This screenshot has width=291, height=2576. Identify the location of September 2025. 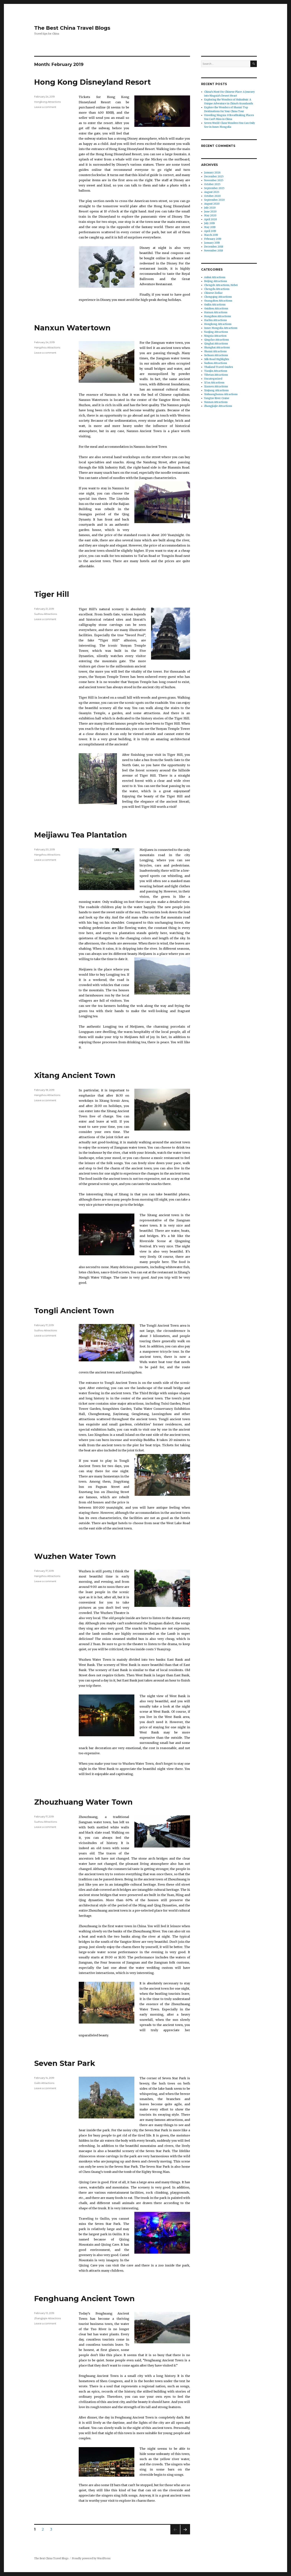
(214, 188).